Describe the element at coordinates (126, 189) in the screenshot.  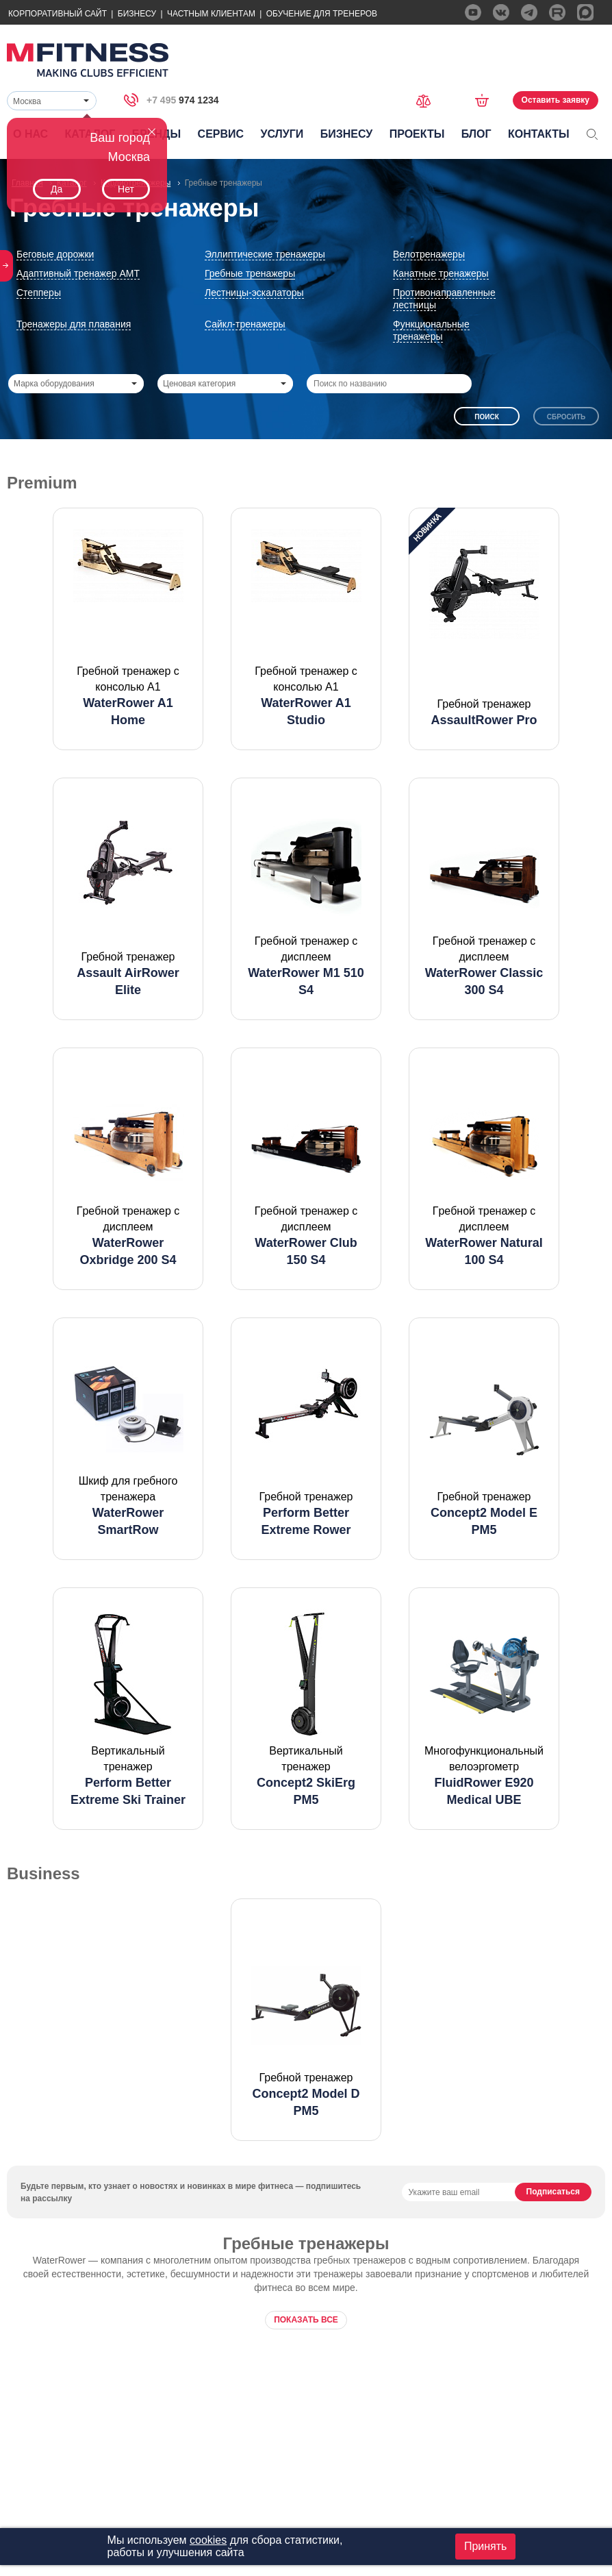
I see `Нет` at that location.